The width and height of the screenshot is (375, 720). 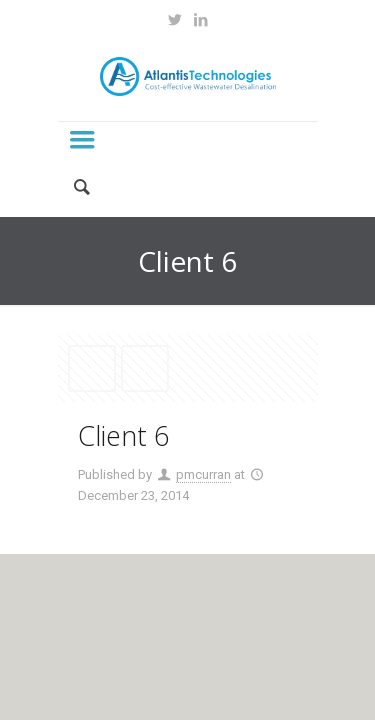 What do you see at coordinates (203, 474) in the screenshot?
I see `pmcurran` at bounding box center [203, 474].